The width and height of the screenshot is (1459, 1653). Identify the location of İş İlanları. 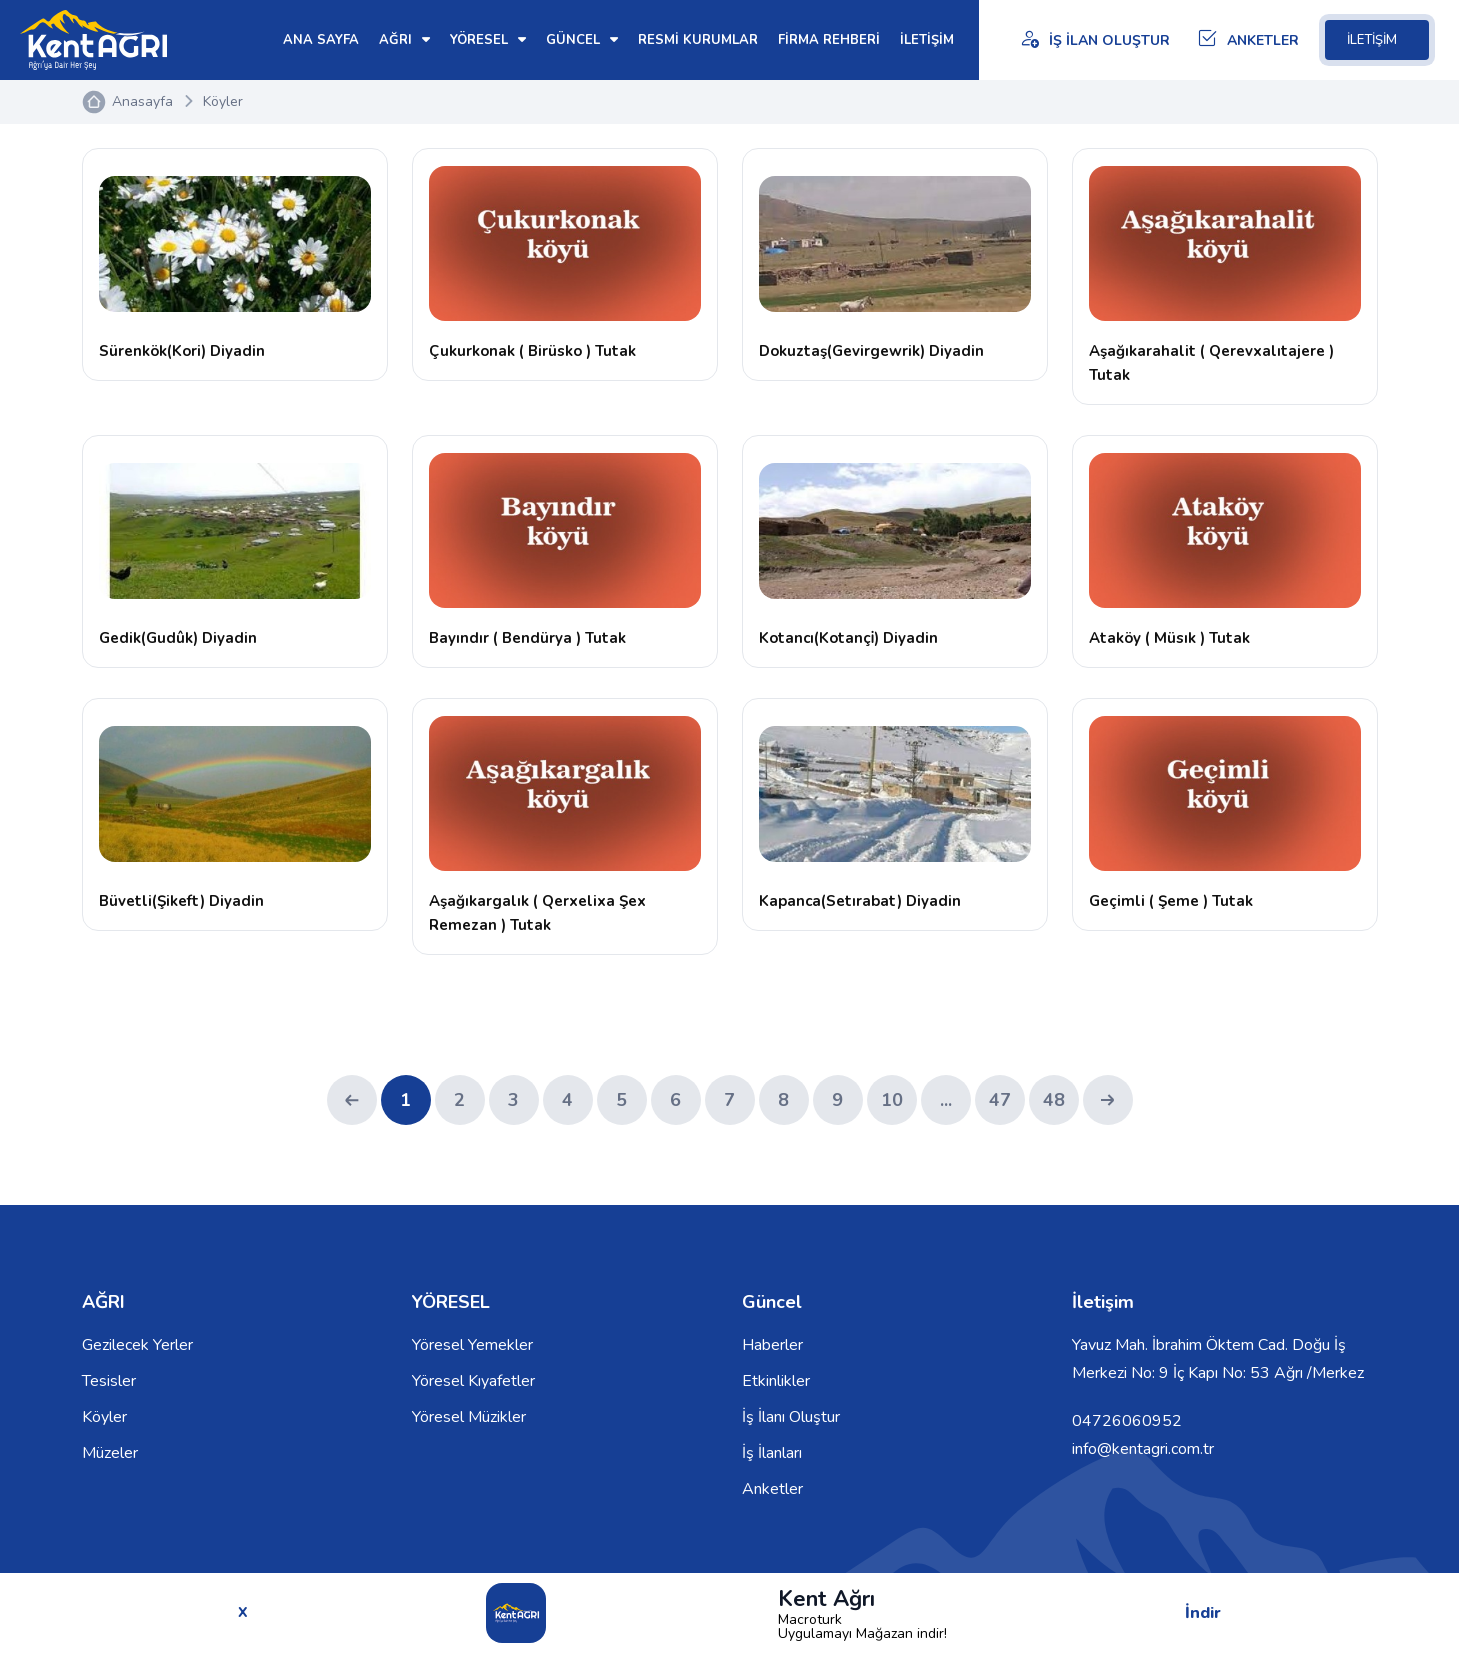
(772, 1453).